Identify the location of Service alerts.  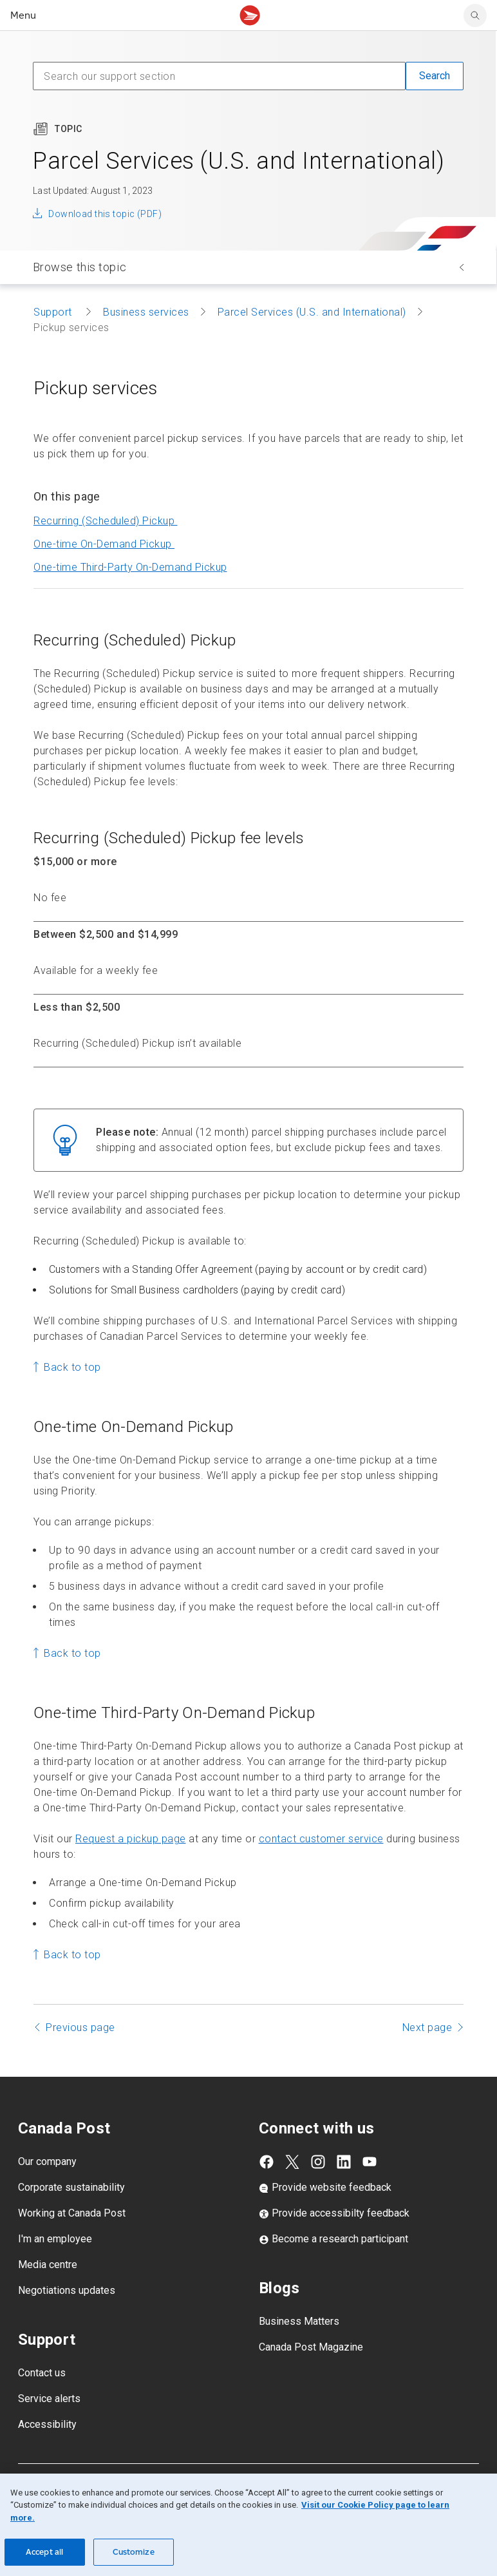
(49, 2398).